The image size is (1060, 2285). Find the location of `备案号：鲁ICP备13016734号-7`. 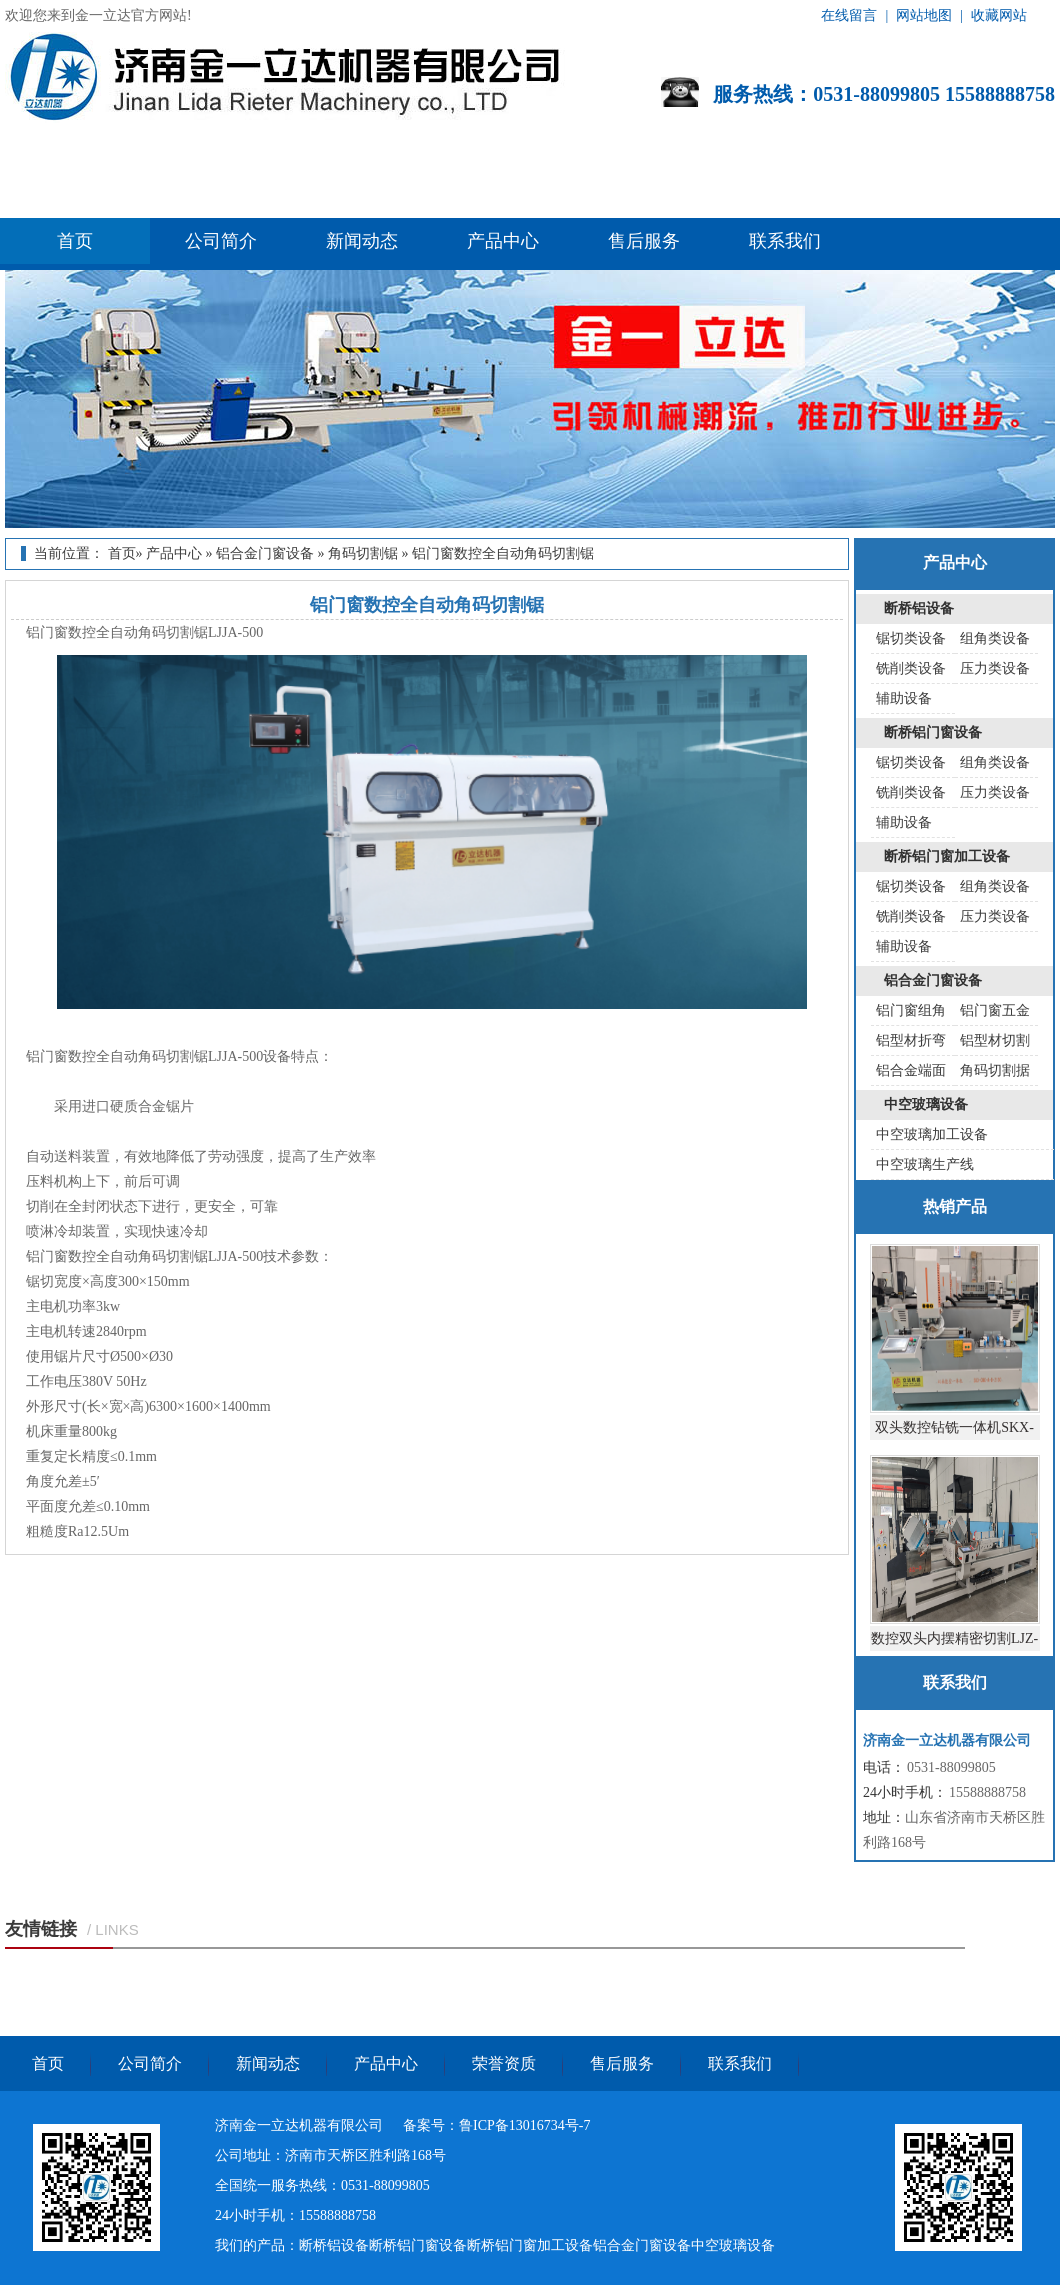

备案号：鲁ICP备13016734号-7 is located at coordinates (496, 2125).